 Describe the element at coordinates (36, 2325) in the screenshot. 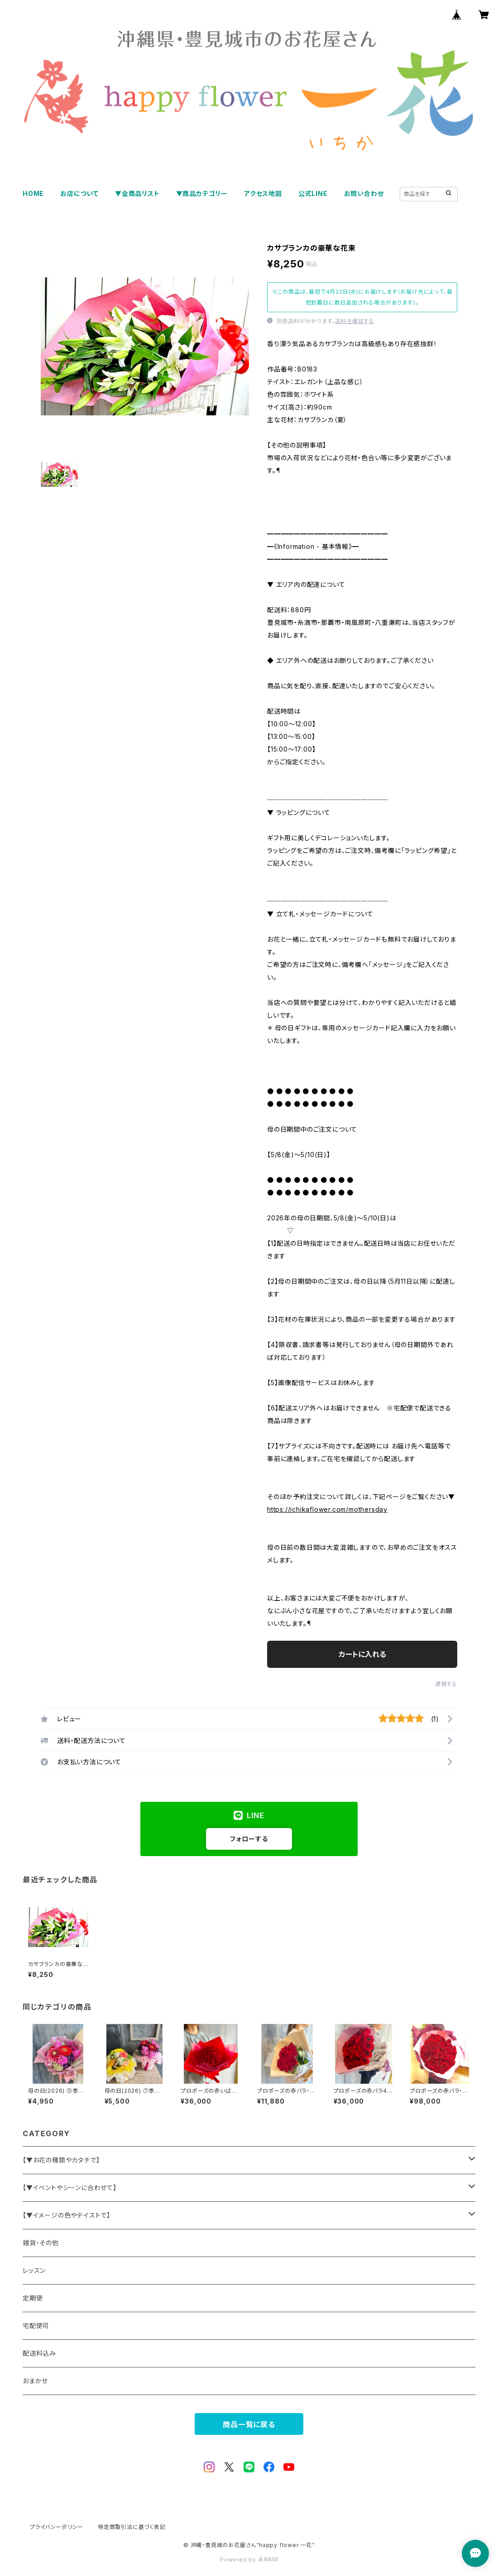

I see `宅配便可` at that location.